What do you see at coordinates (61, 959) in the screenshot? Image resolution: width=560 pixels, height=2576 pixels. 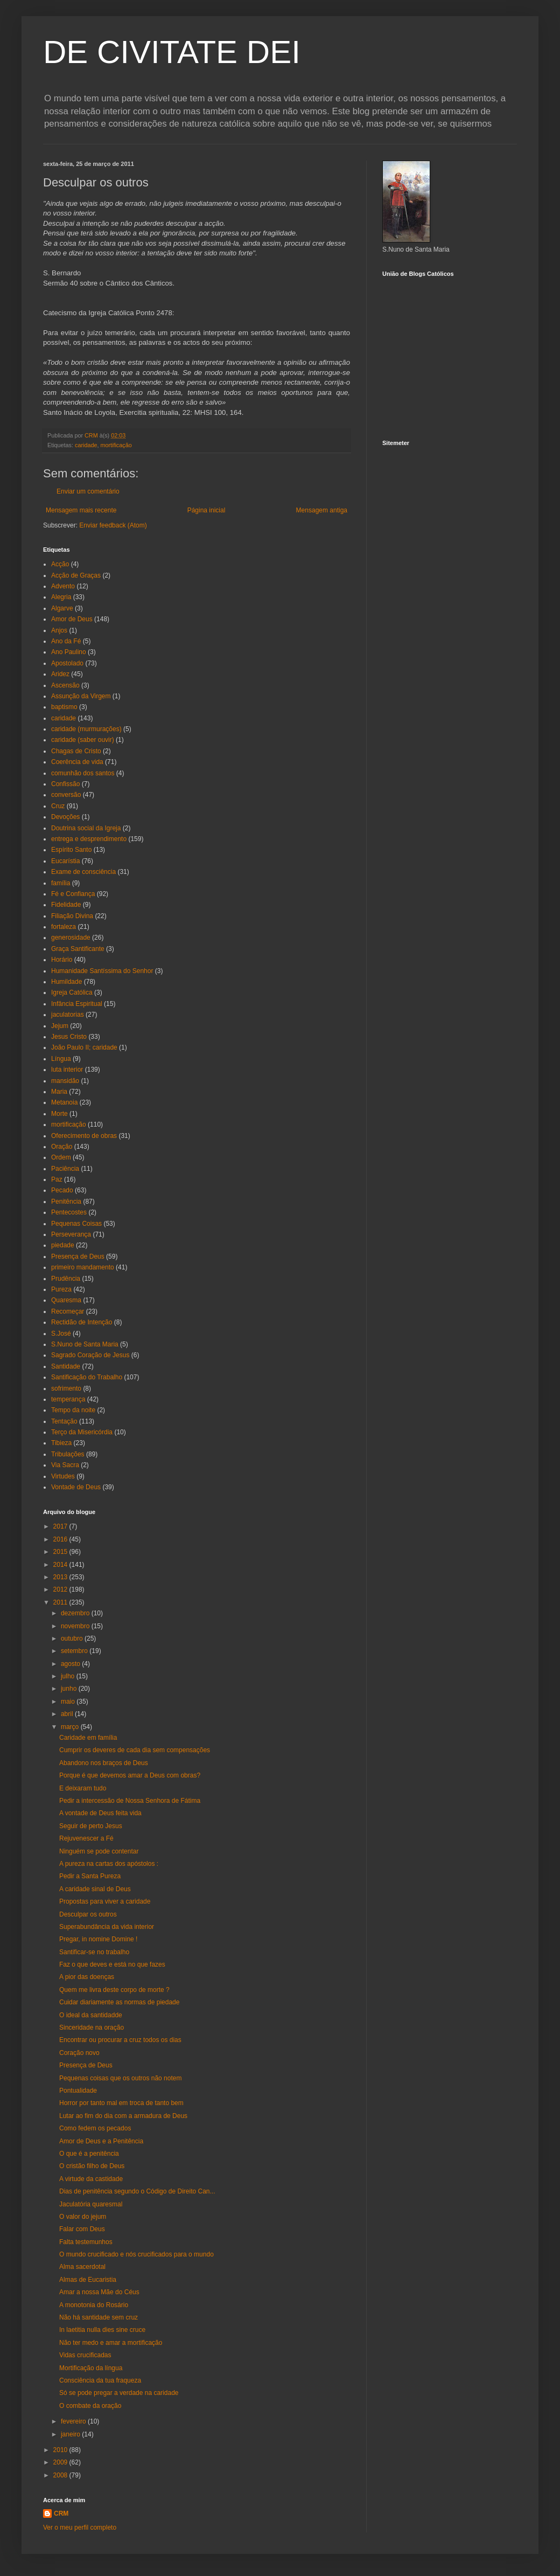 I see `Horário` at bounding box center [61, 959].